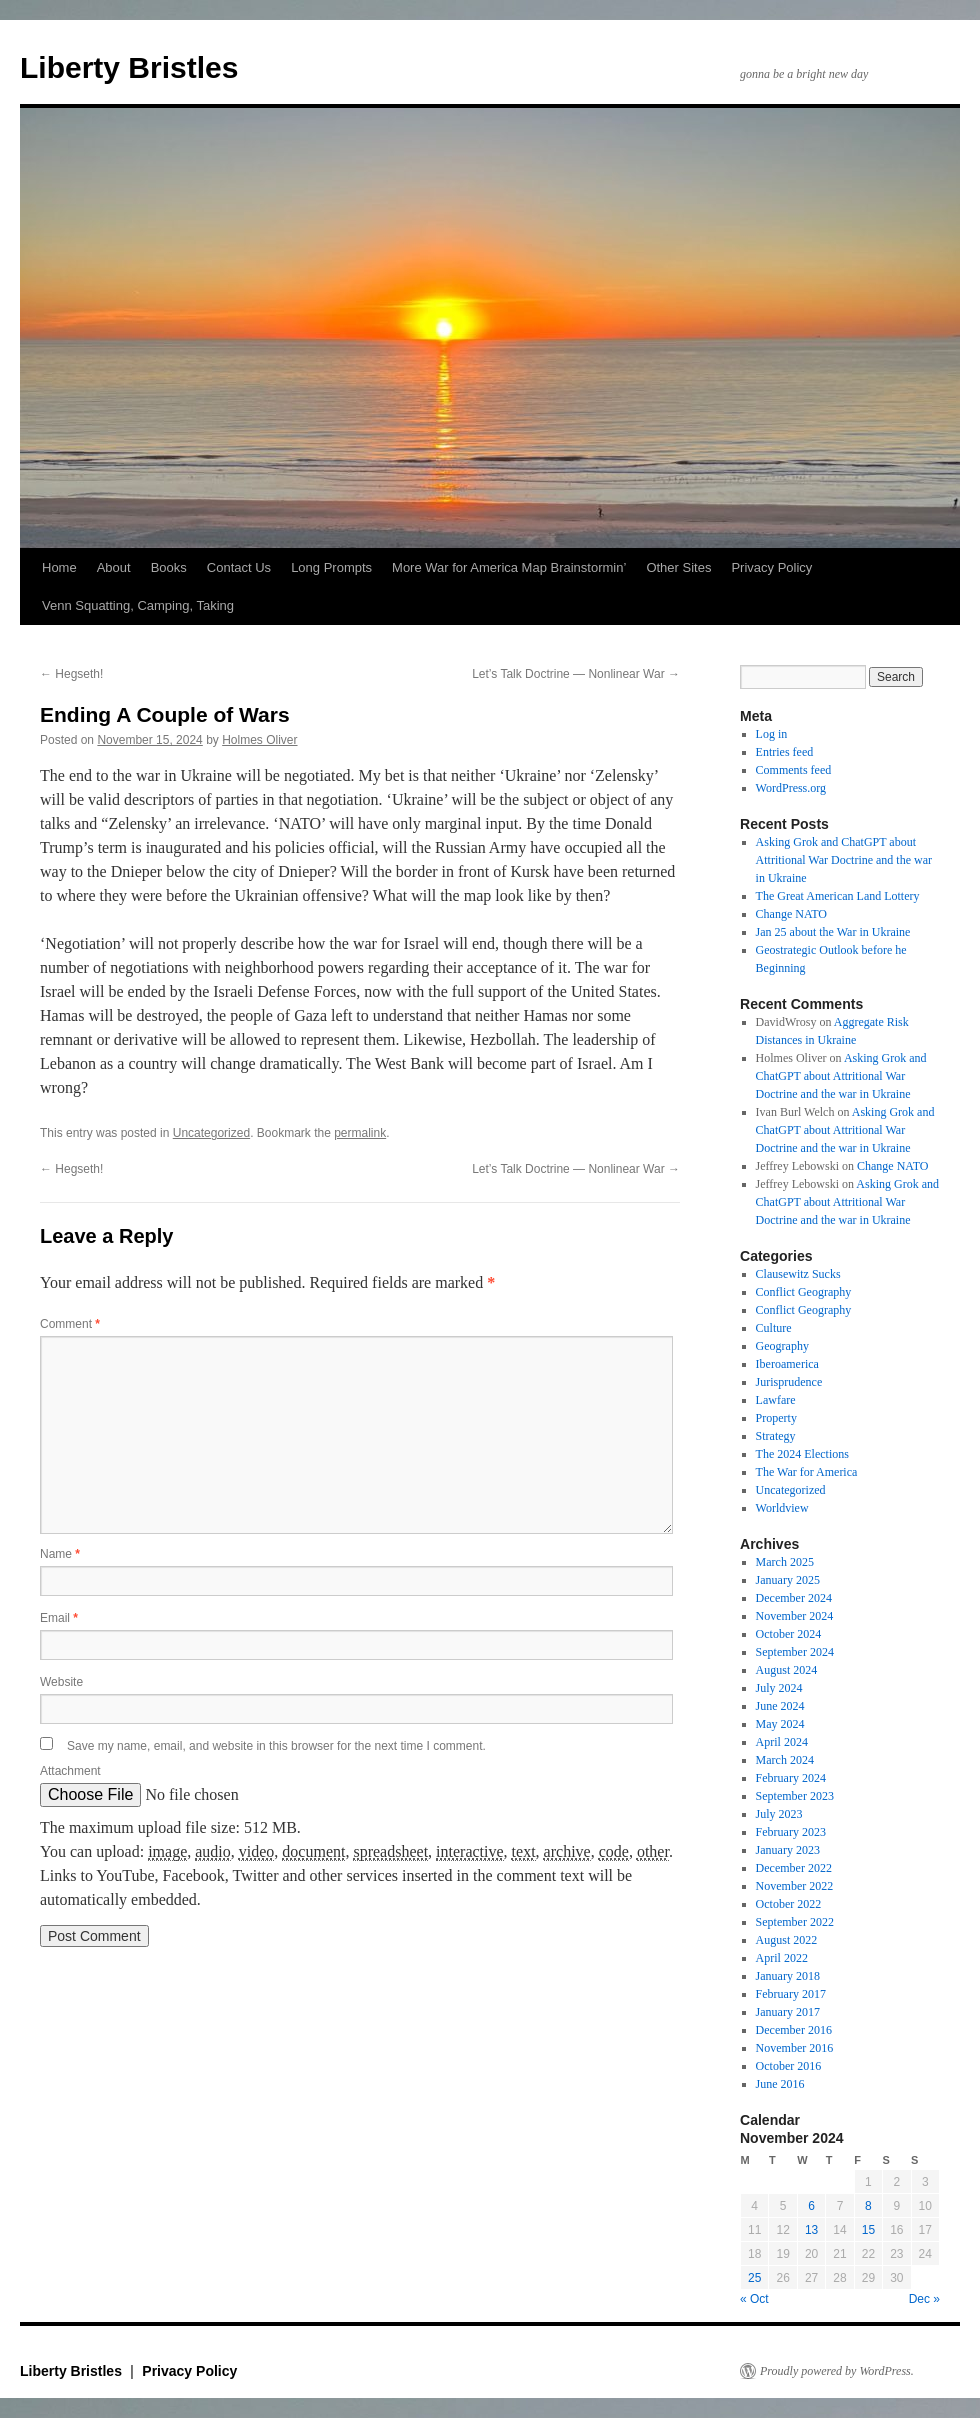 This screenshot has height=2418, width=980. What do you see at coordinates (754, 2278) in the screenshot?
I see `25 [Posts published on November 25, 2024]` at bounding box center [754, 2278].